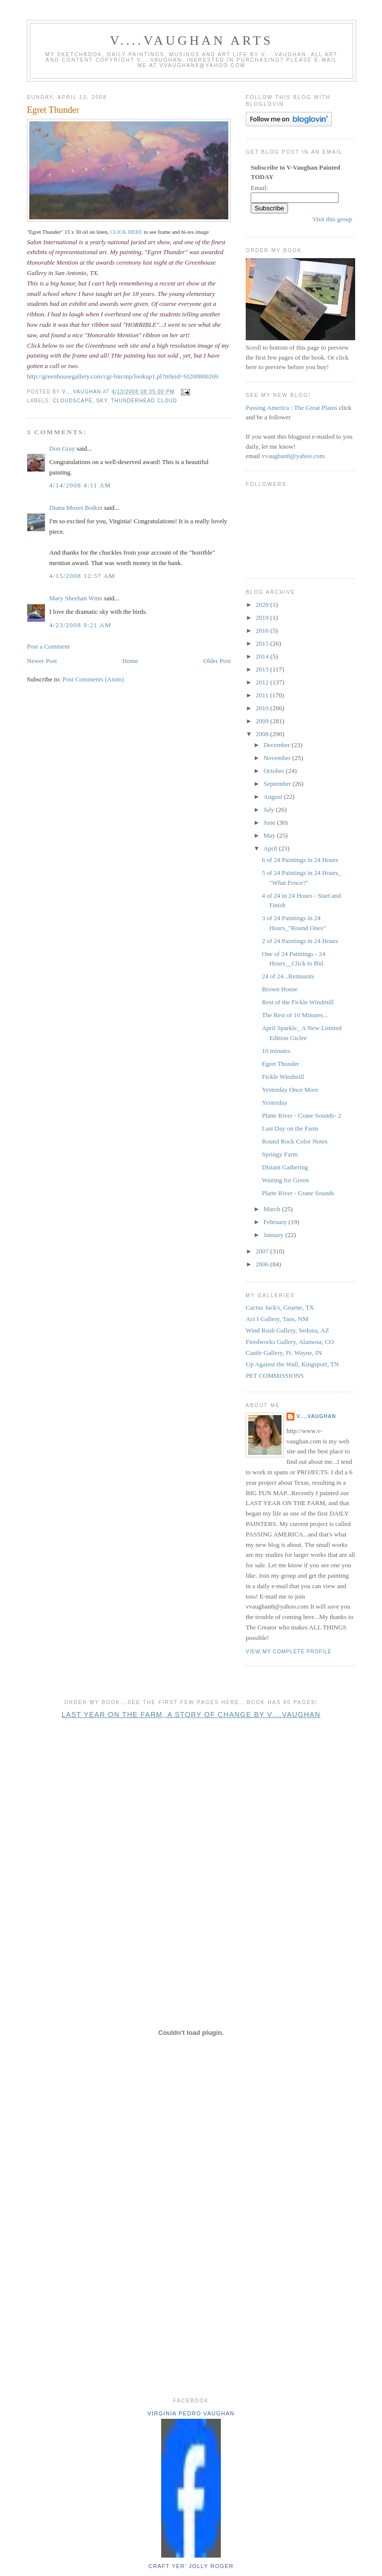  Describe the element at coordinates (283, 1076) in the screenshot. I see `Fickle Windmill` at that location.